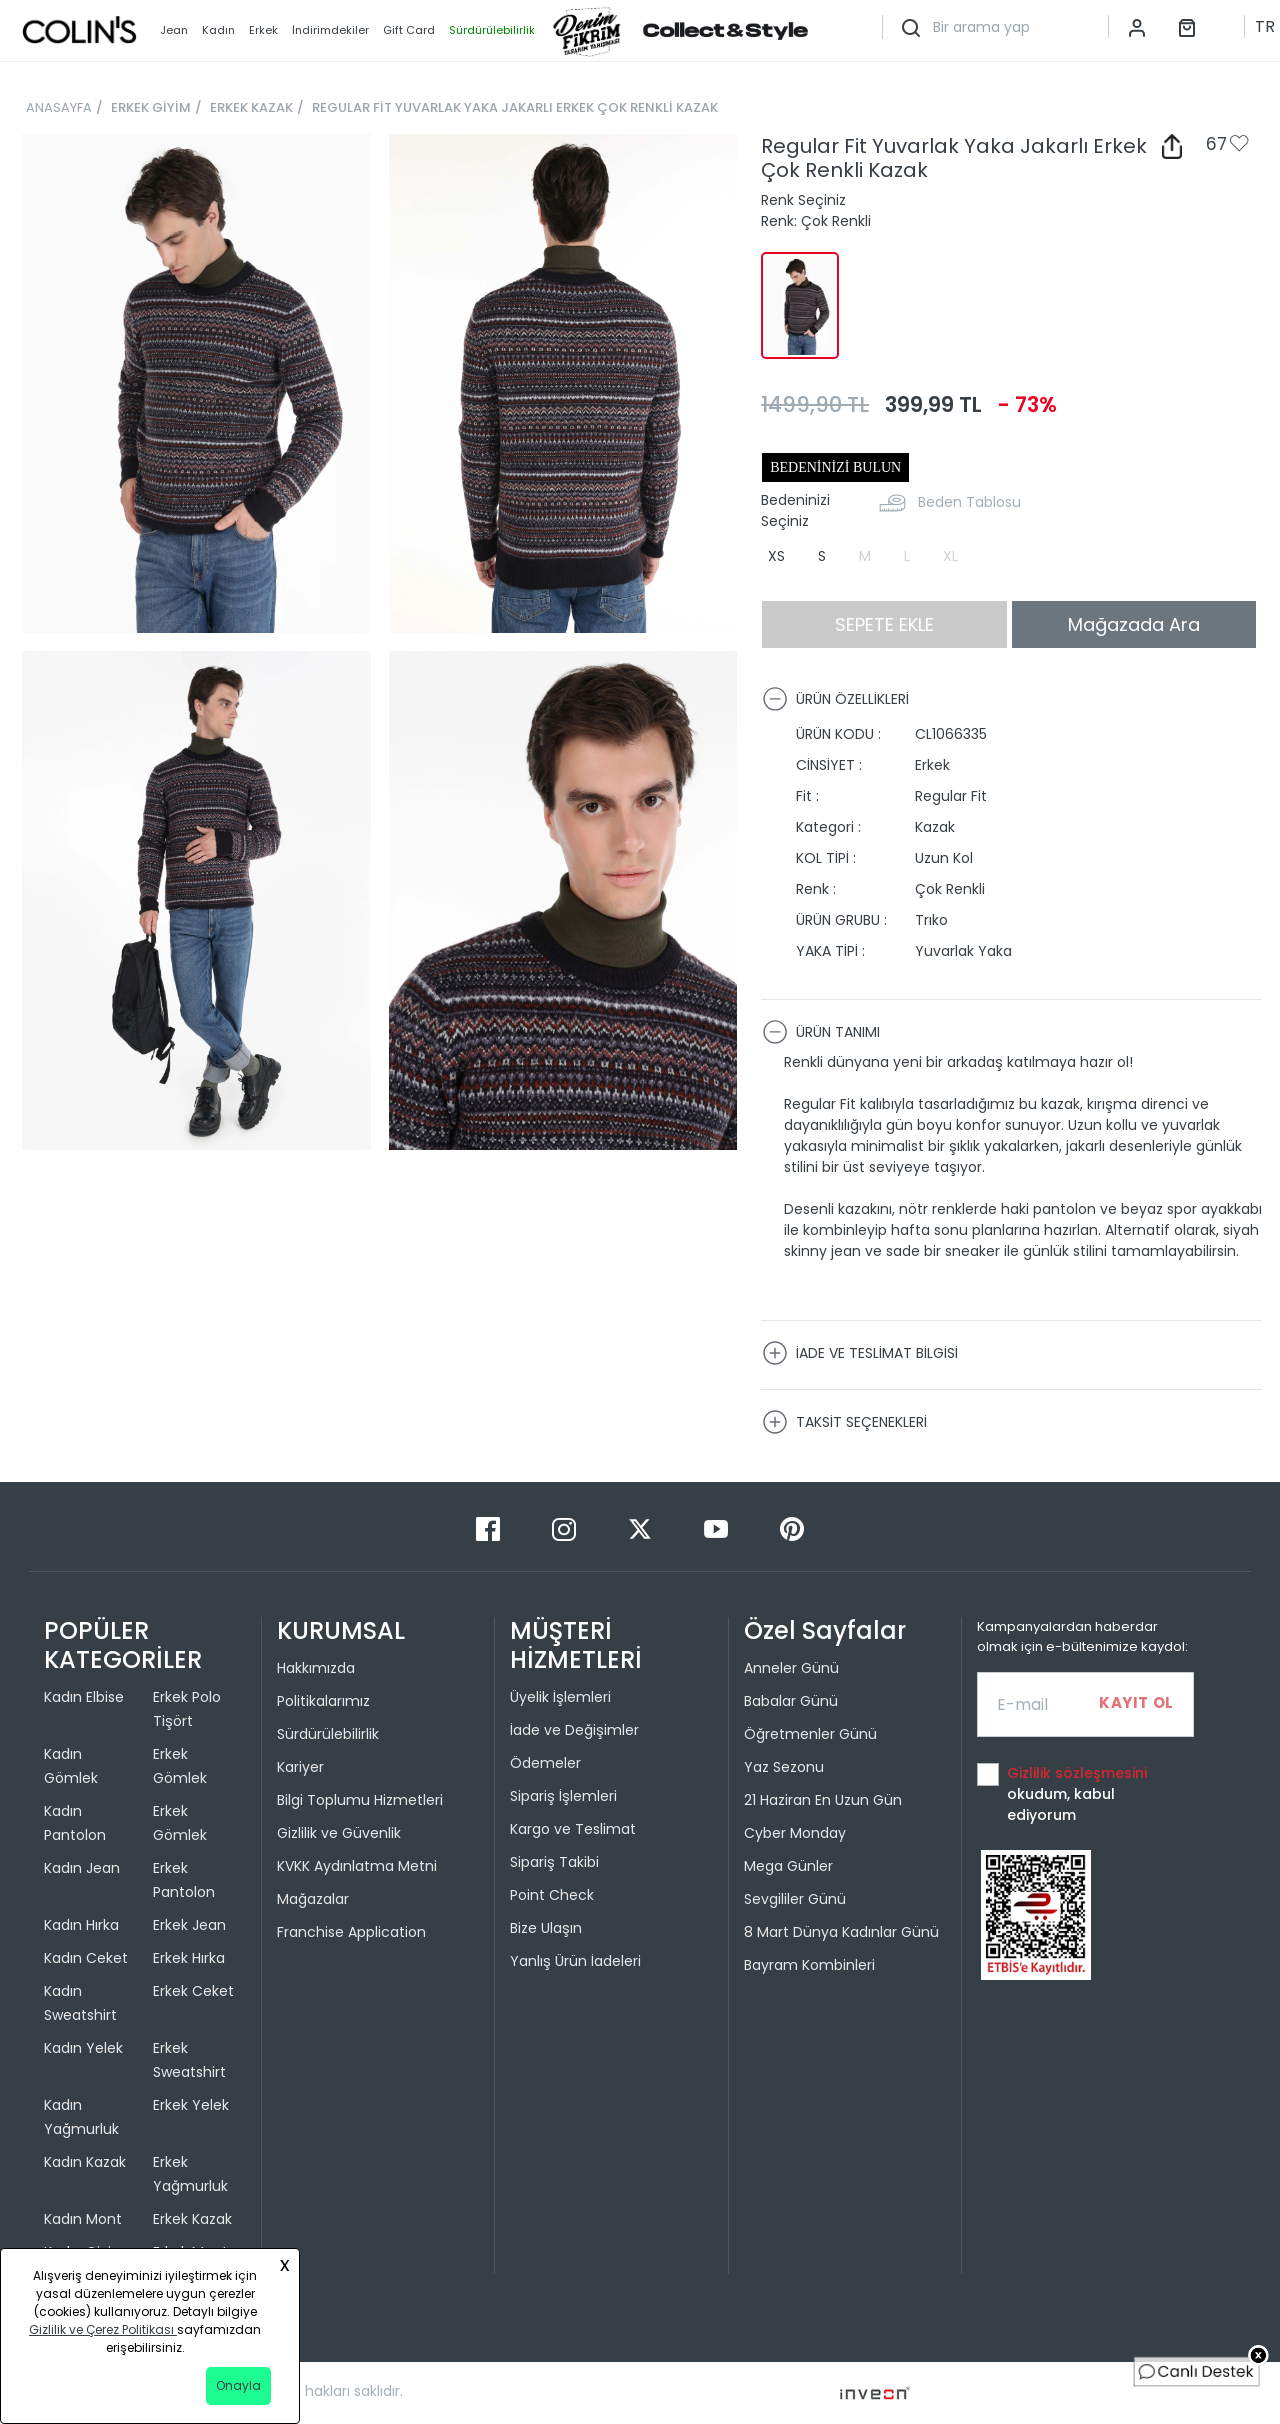 This screenshot has height=2424, width=1280. Describe the element at coordinates (84, 1697) in the screenshot. I see `Kadın Elbise` at that location.